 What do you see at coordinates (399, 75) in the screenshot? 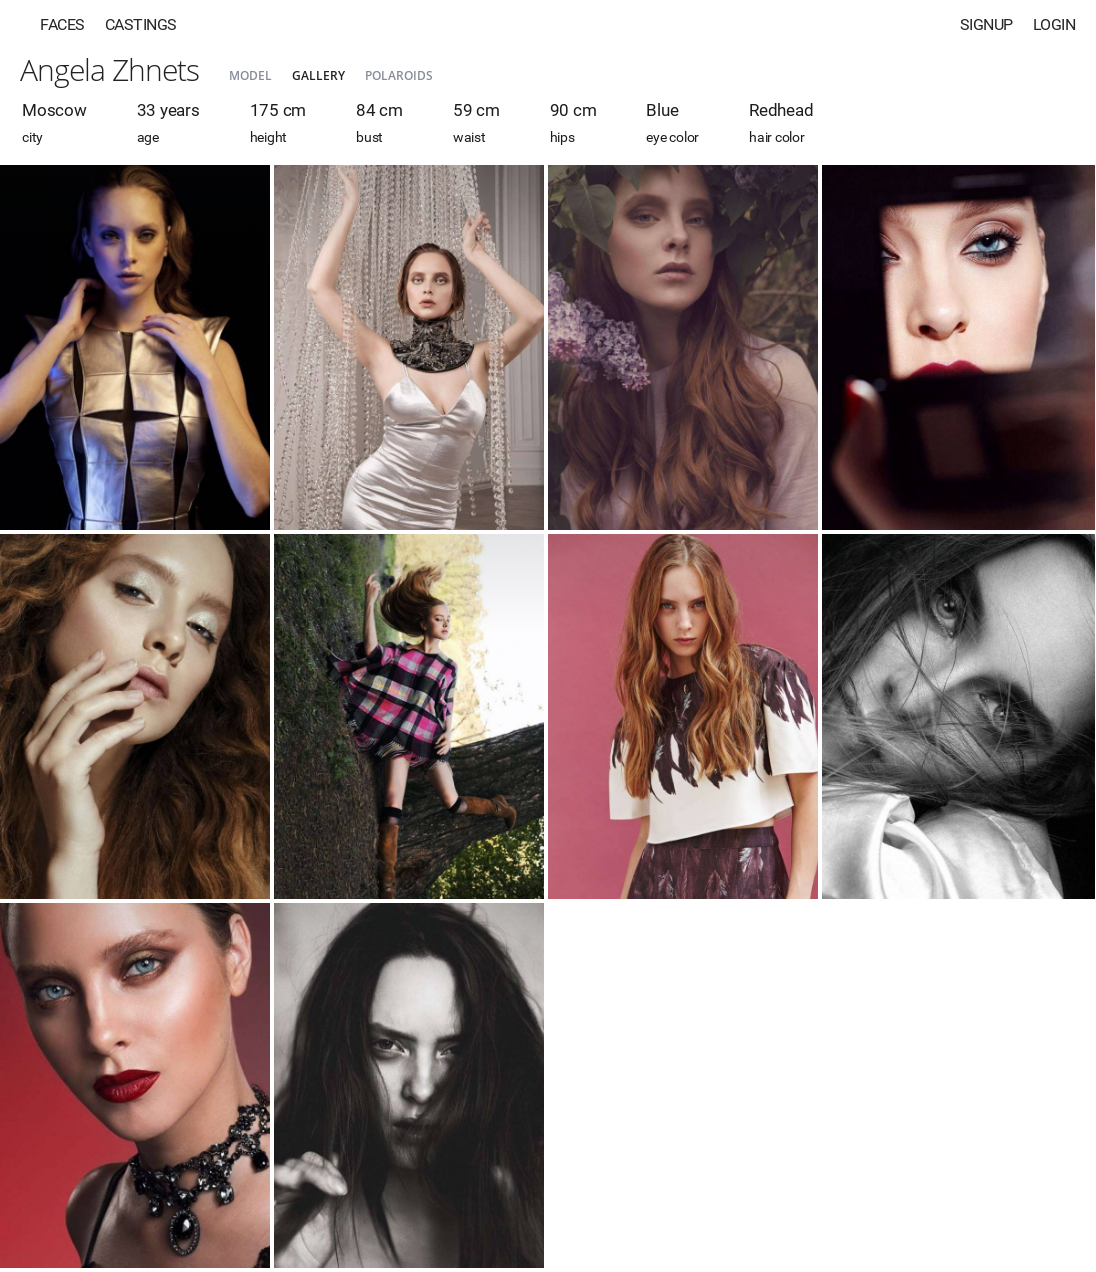
I see `Polaroids` at bounding box center [399, 75].